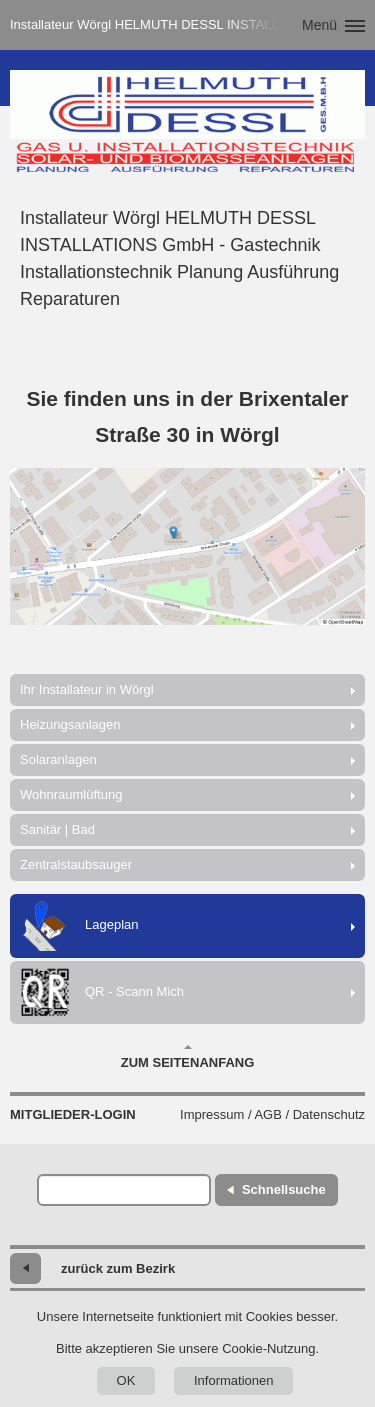  Describe the element at coordinates (57, 829) in the screenshot. I see `Sanitär | Bad` at that location.